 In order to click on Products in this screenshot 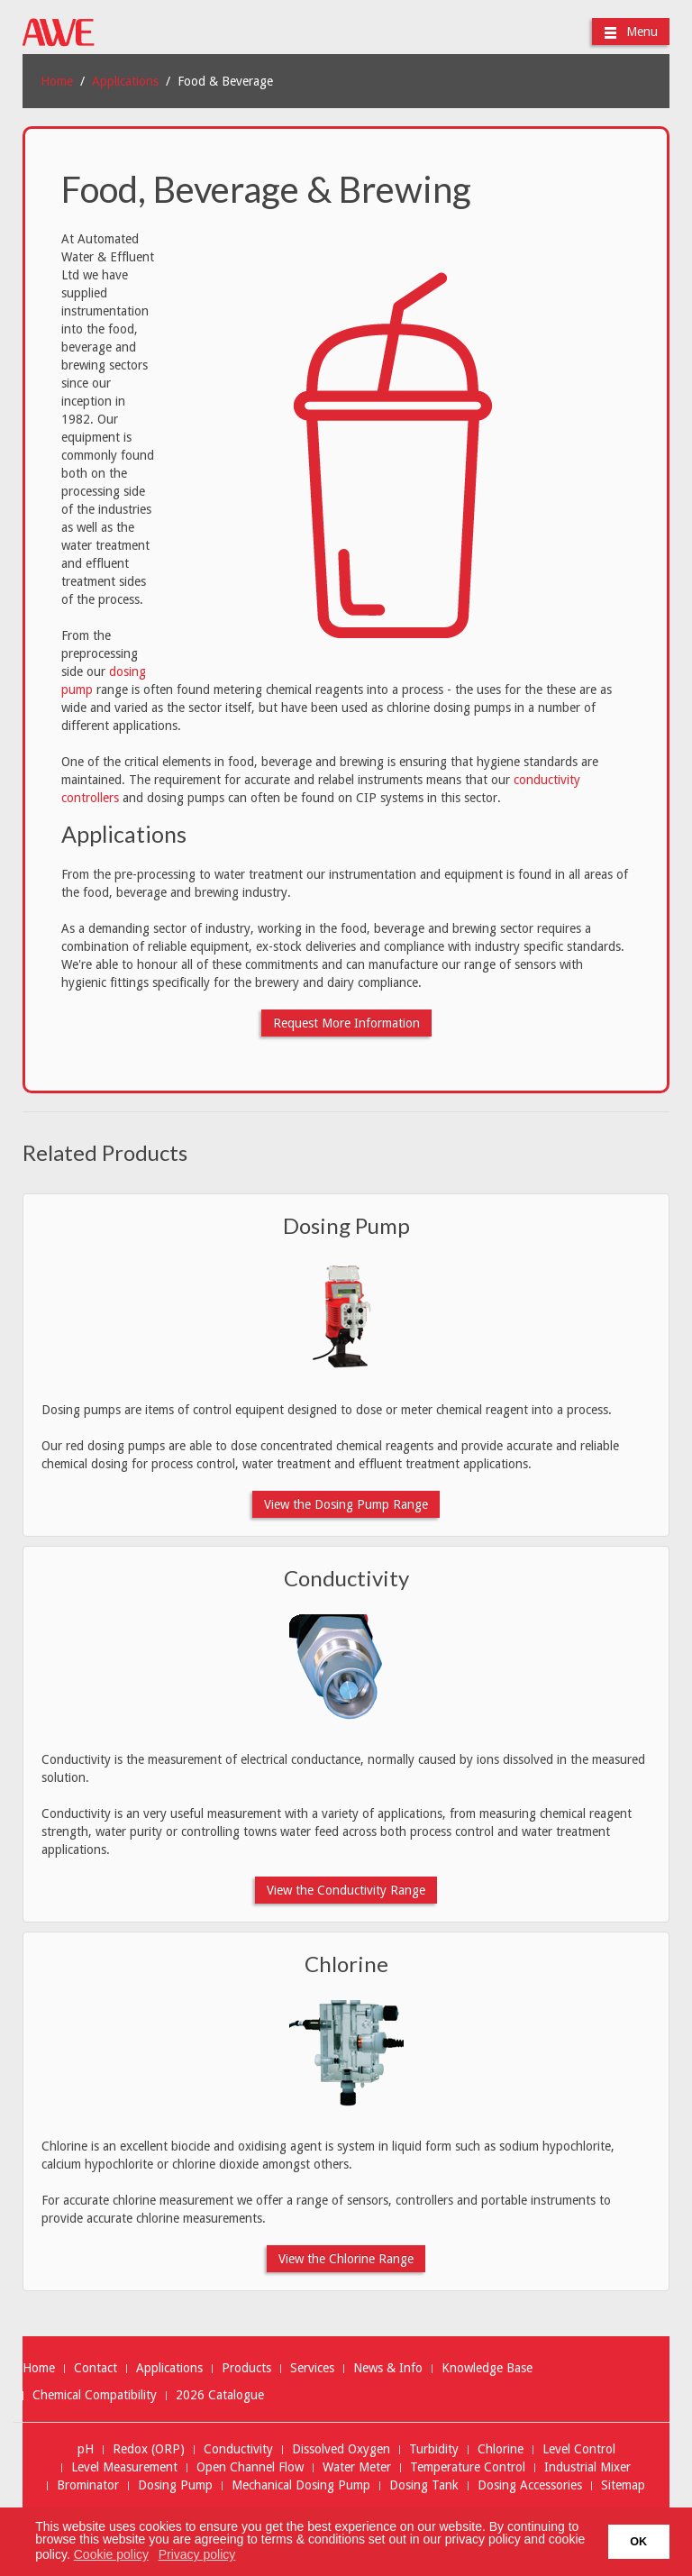, I will do `click(246, 2368)`.